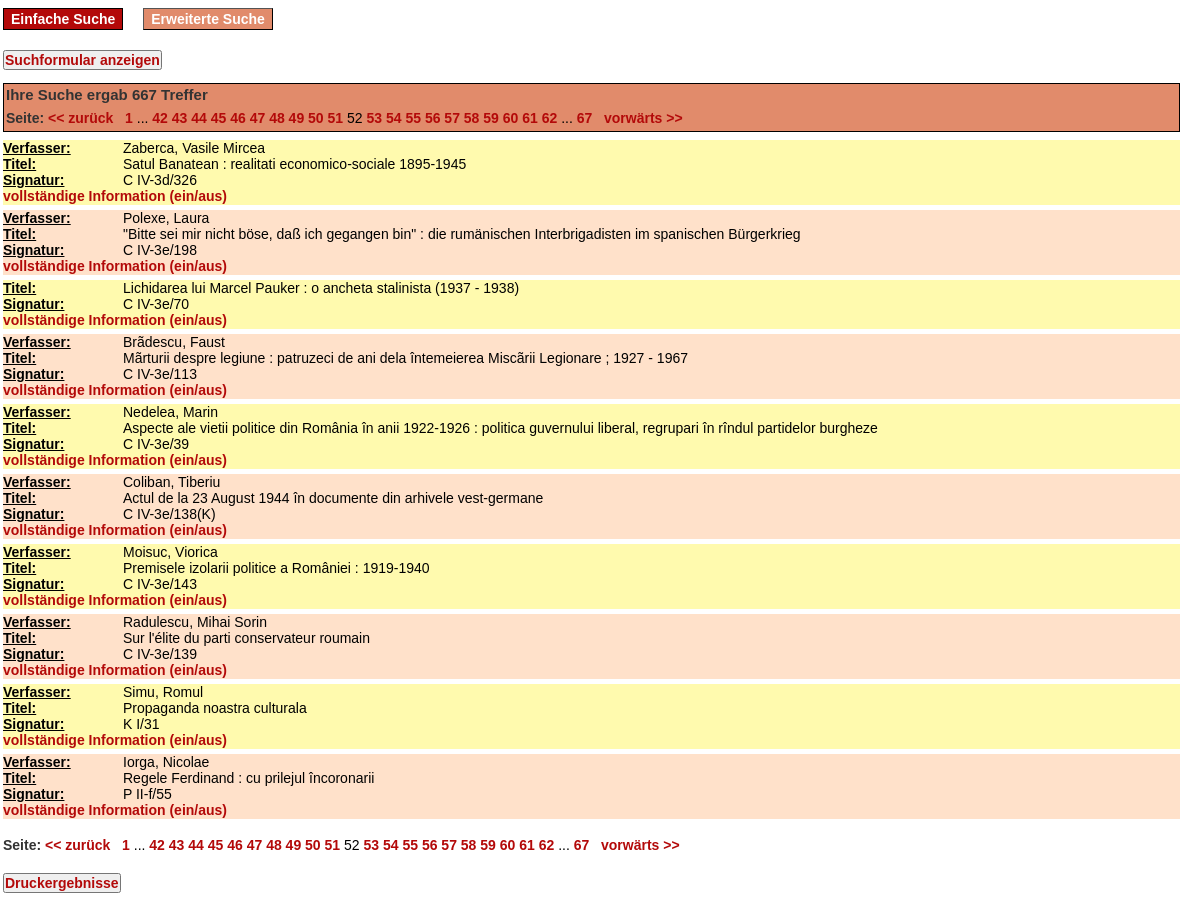  I want to click on 50, so click(316, 118).